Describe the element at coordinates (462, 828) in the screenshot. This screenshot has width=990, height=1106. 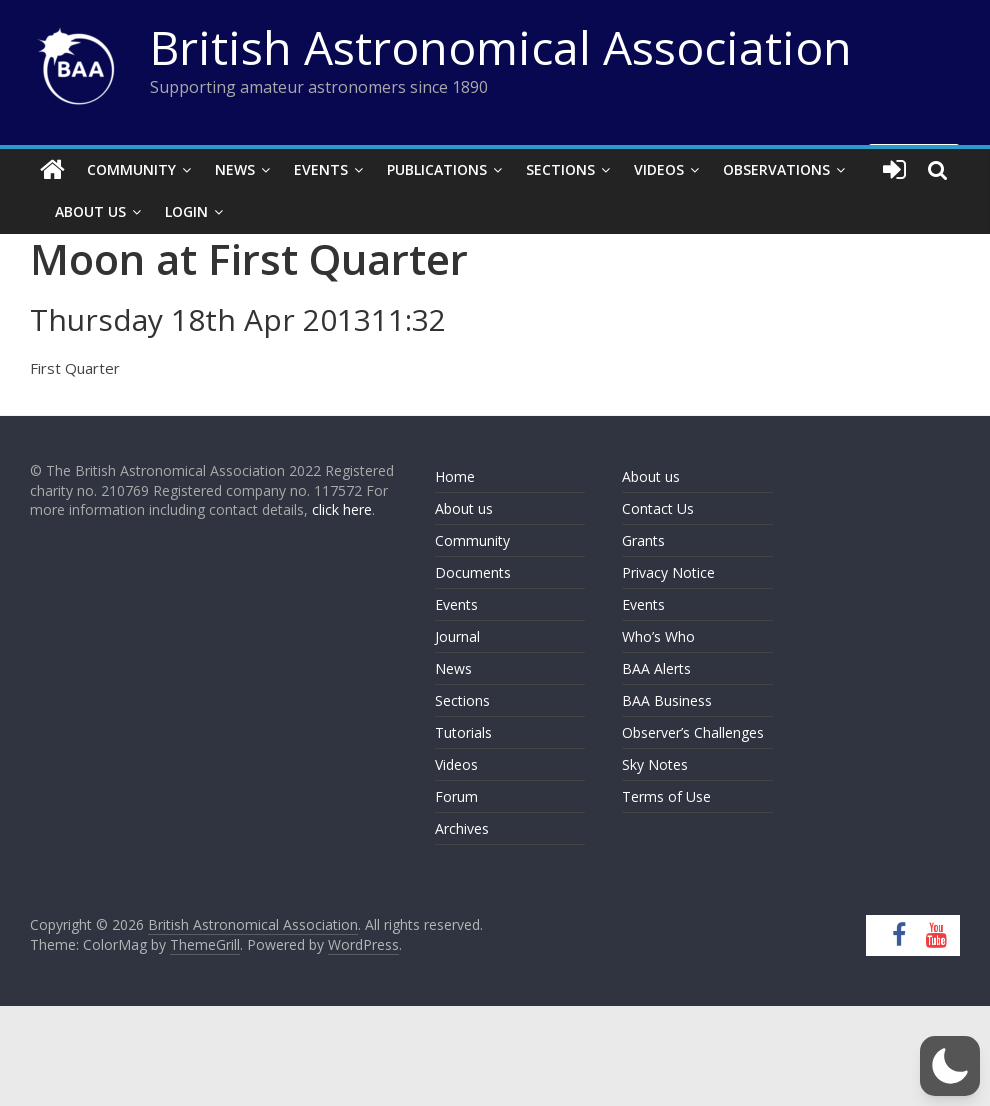
I see `Archives` at that location.